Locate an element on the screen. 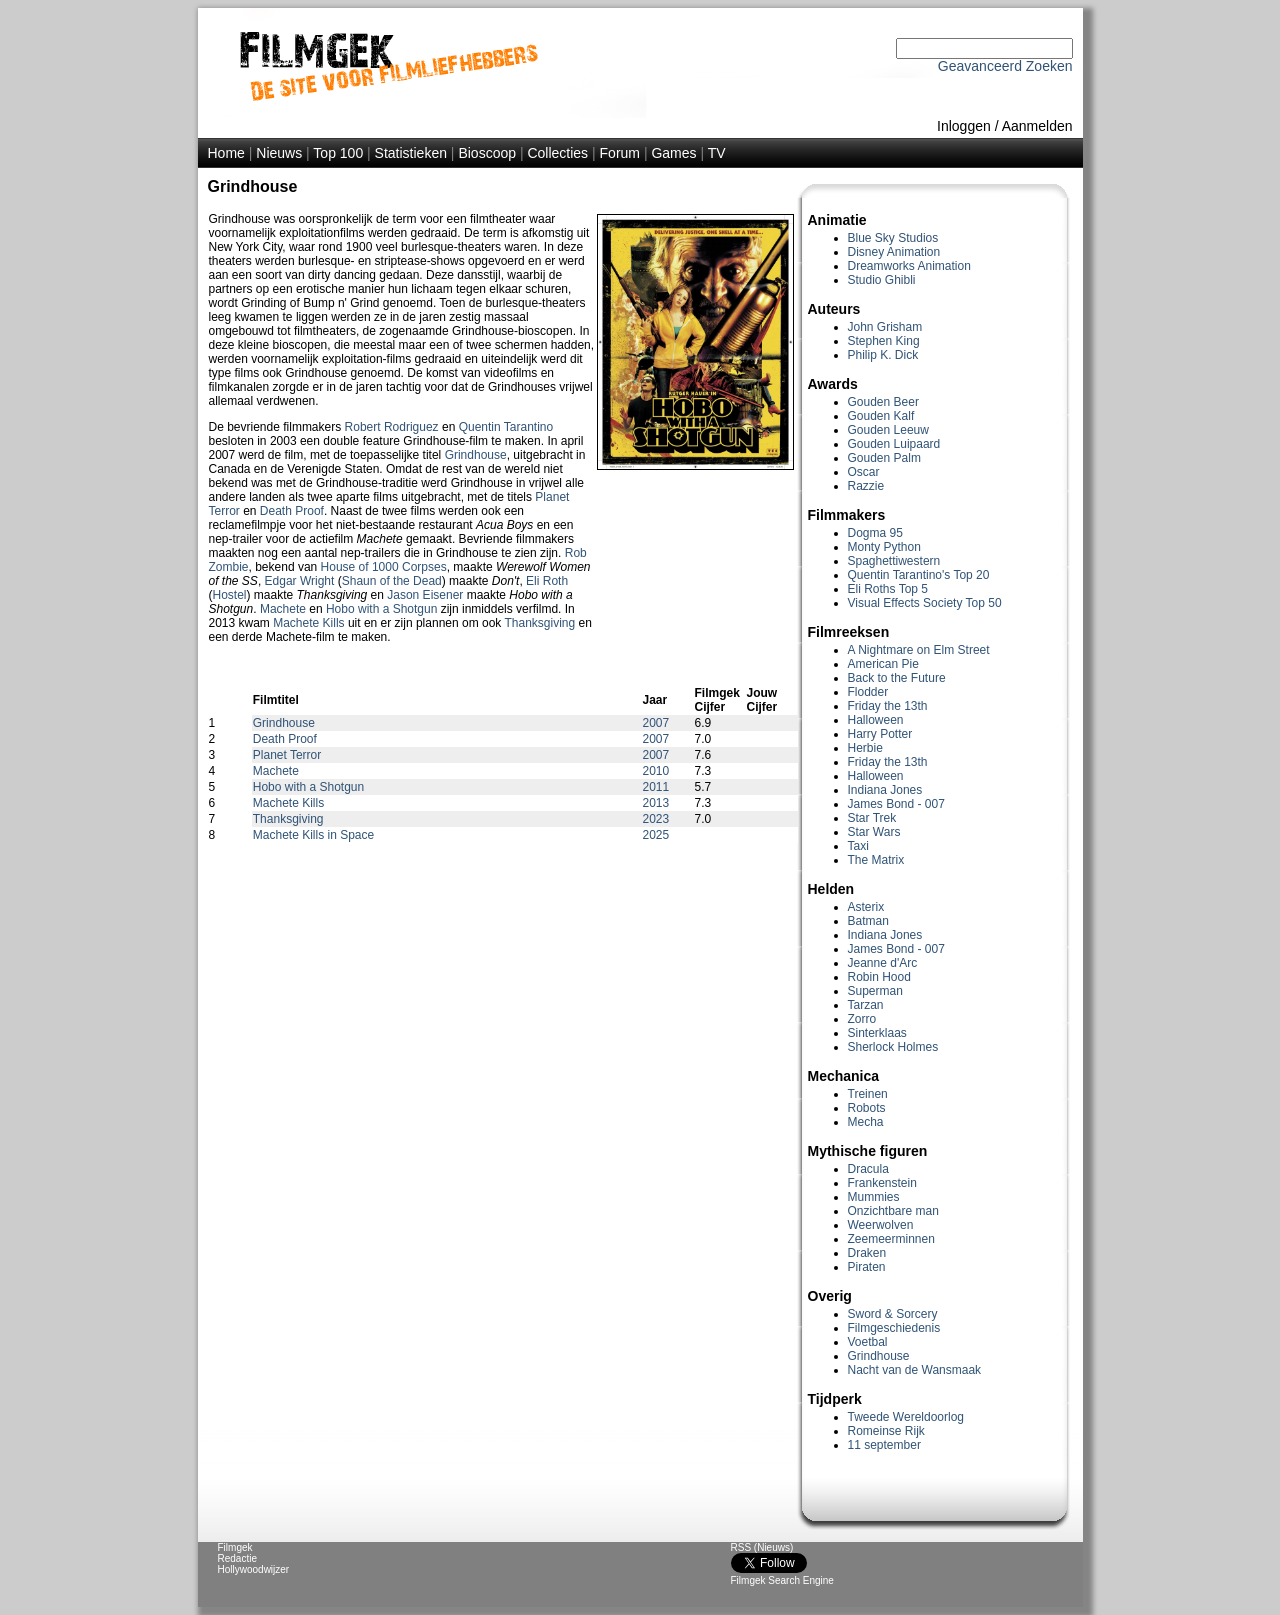 Image resolution: width=1280 pixels, height=1615 pixels. Mecha is located at coordinates (866, 1122).